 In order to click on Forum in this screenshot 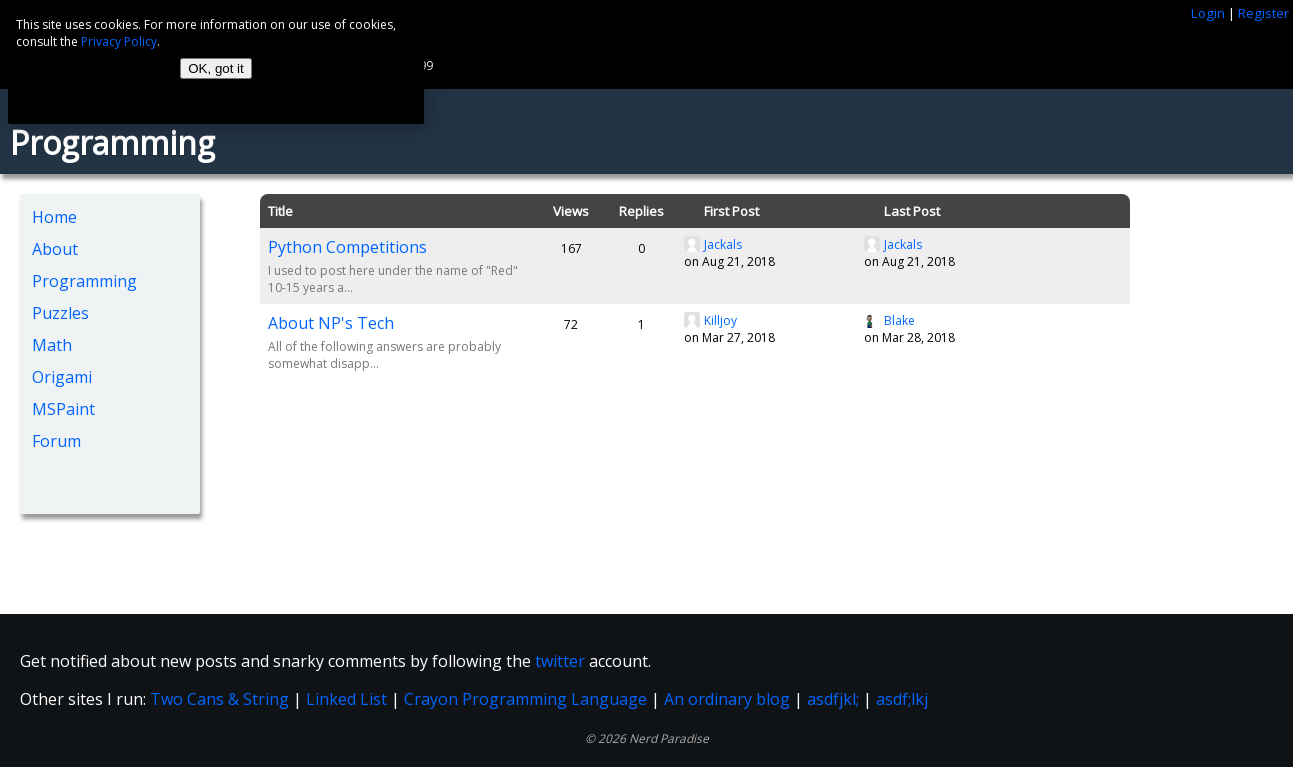, I will do `click(56, 441)`.